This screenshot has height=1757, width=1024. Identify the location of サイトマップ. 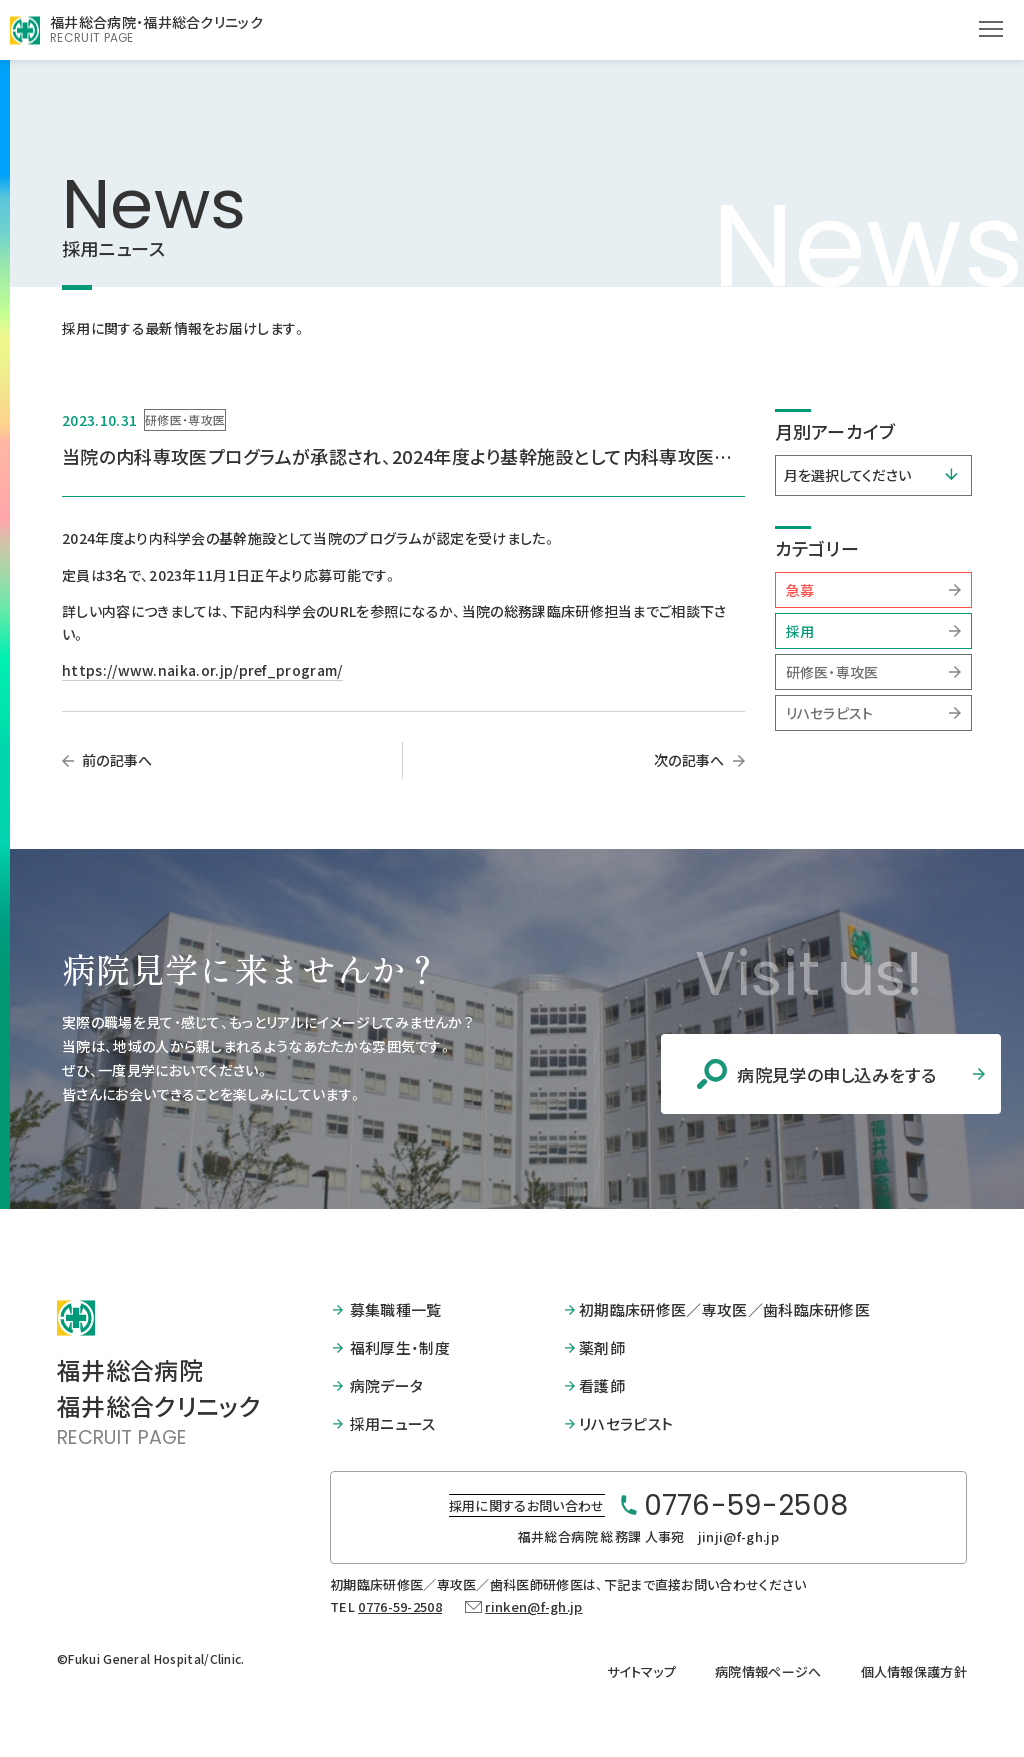
(641, 1670).